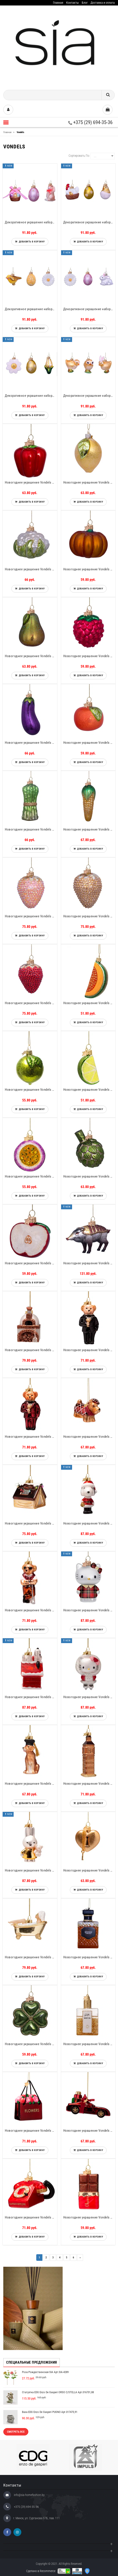 The image size is (118, 2576). Describe the element at coordinates (16, 2431) in the screenshot. I see `Смотреть все` at that location.